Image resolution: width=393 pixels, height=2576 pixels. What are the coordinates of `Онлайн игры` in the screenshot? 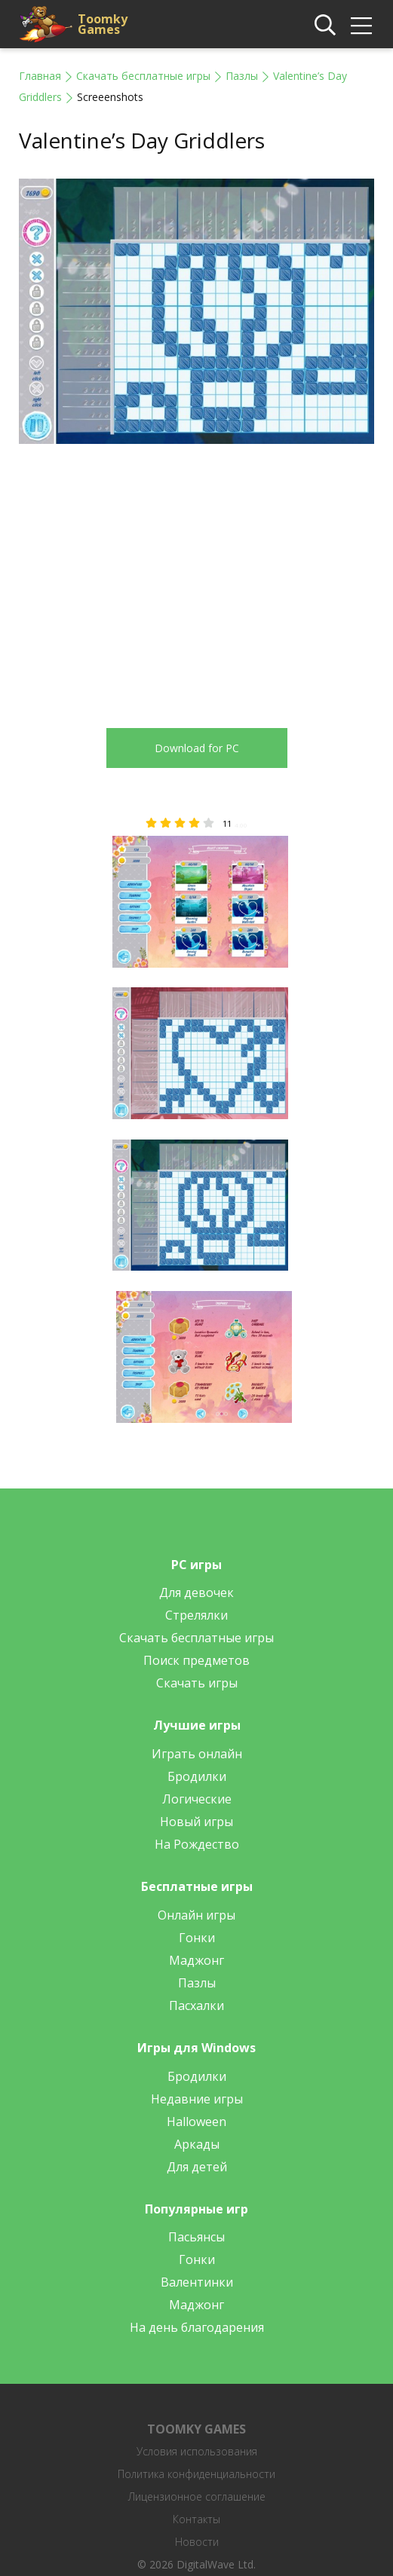 It's located at (196, 1915).